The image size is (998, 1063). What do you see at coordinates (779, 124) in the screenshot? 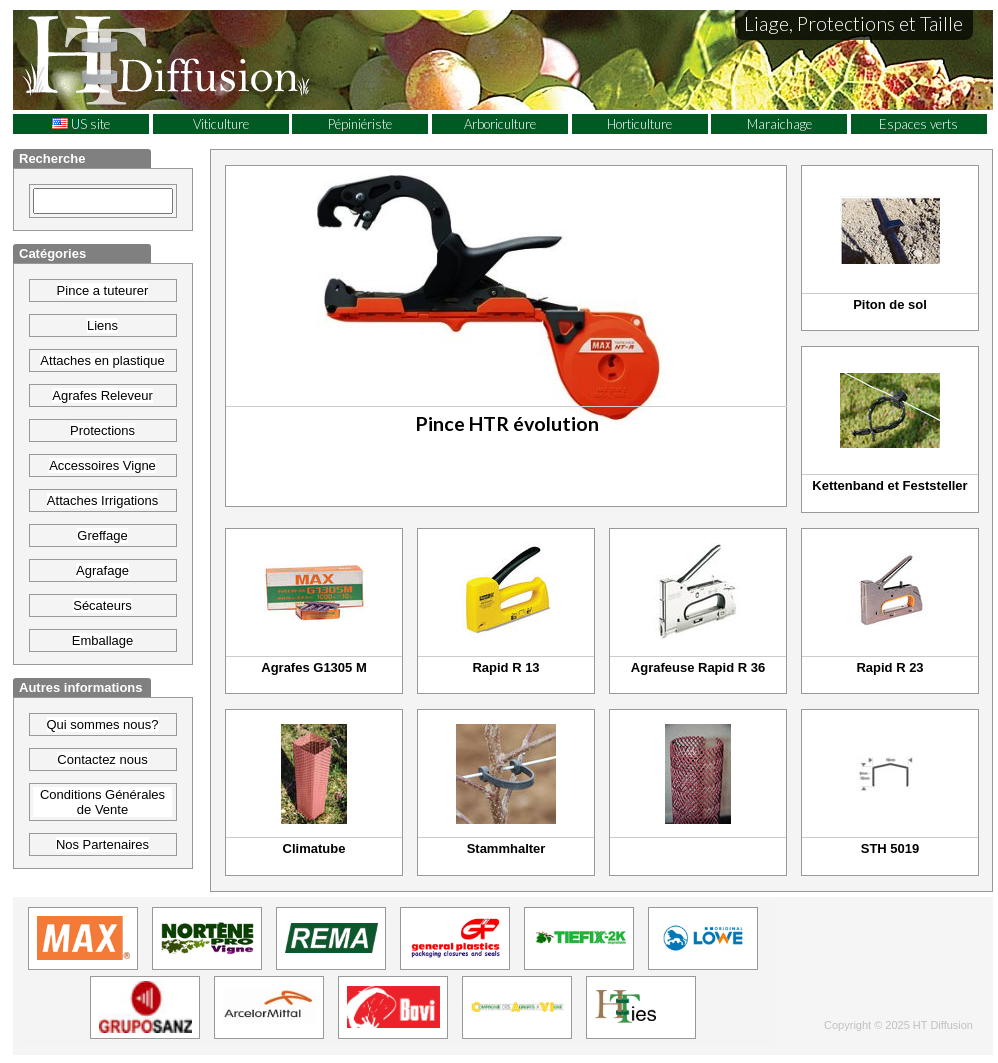
I see `Maraichage` at bounding box center [779, 124].